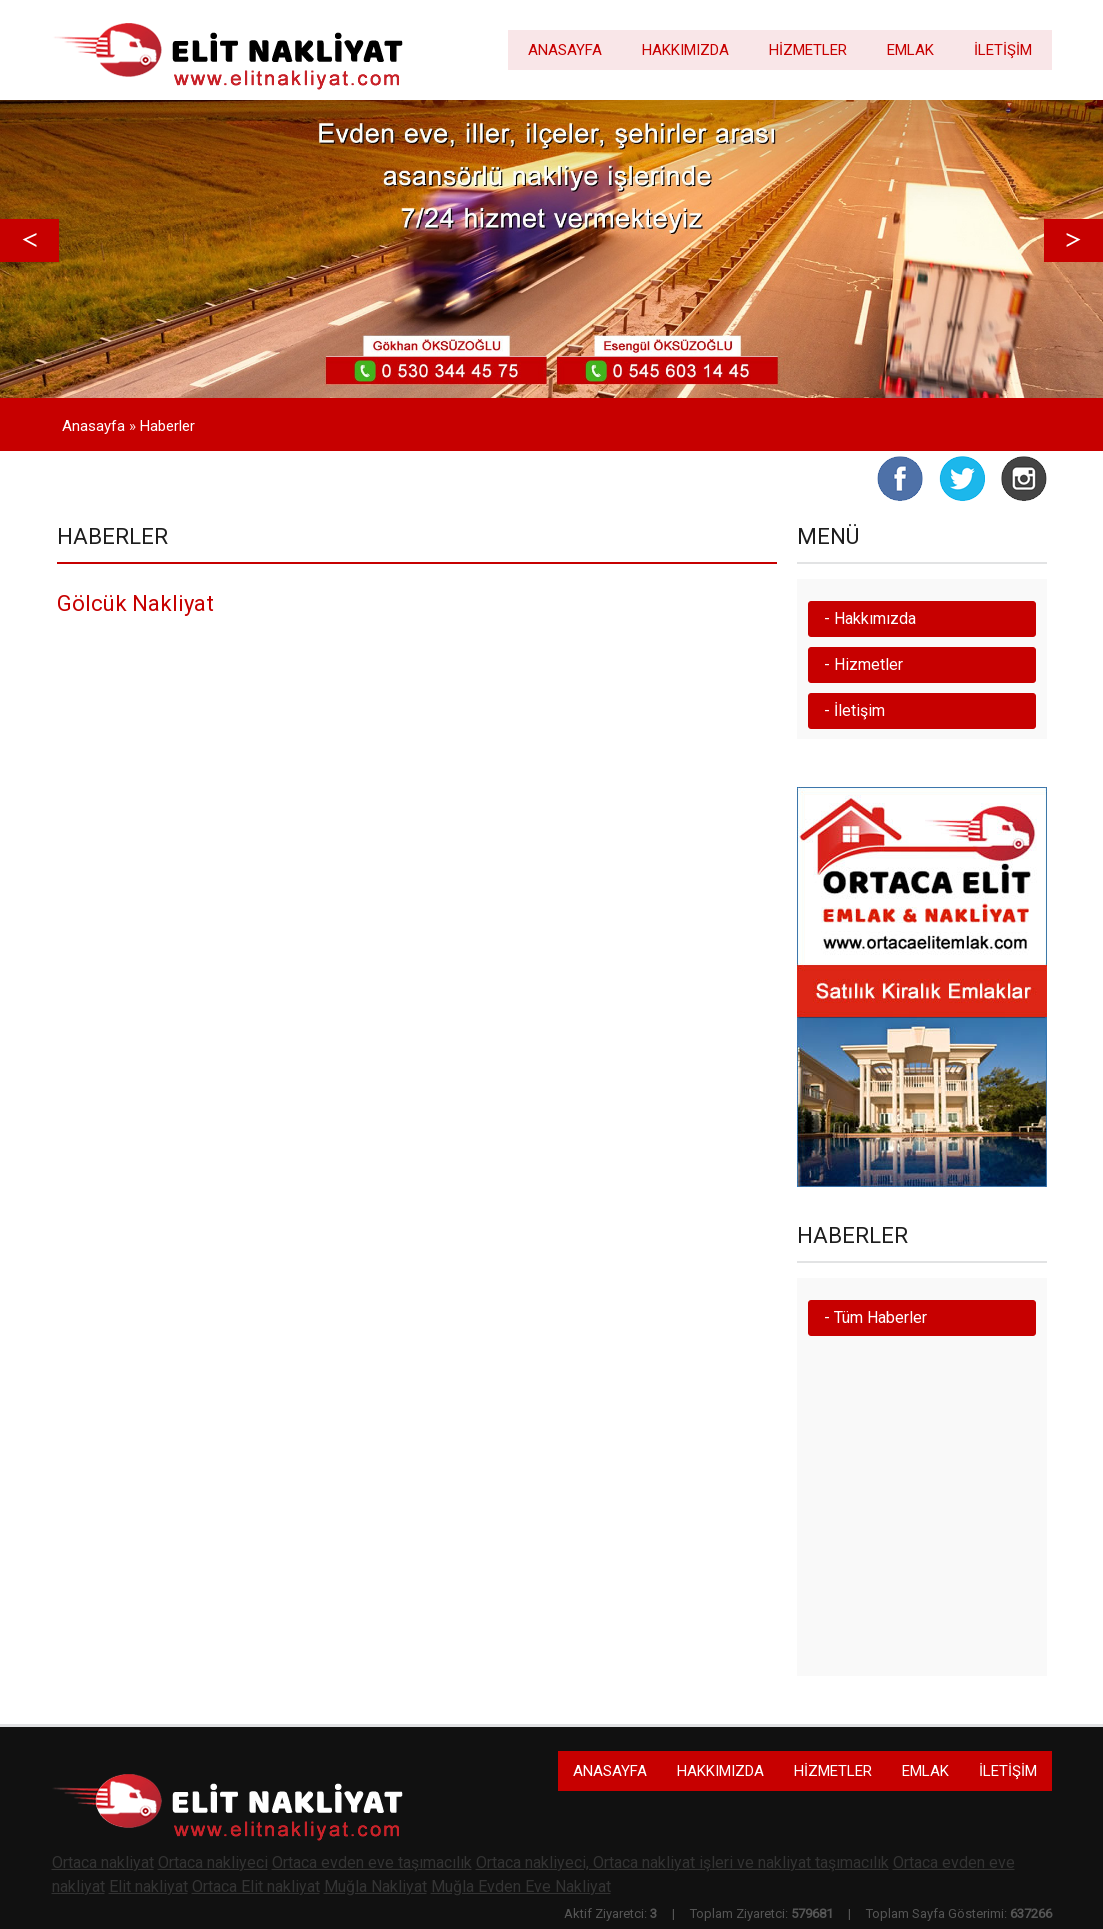 The width and height of the screenshot is (1103, 1929). Describe the element at coordinates (808, 50) in the screenshot. I see `HİZMETLER` at that location.